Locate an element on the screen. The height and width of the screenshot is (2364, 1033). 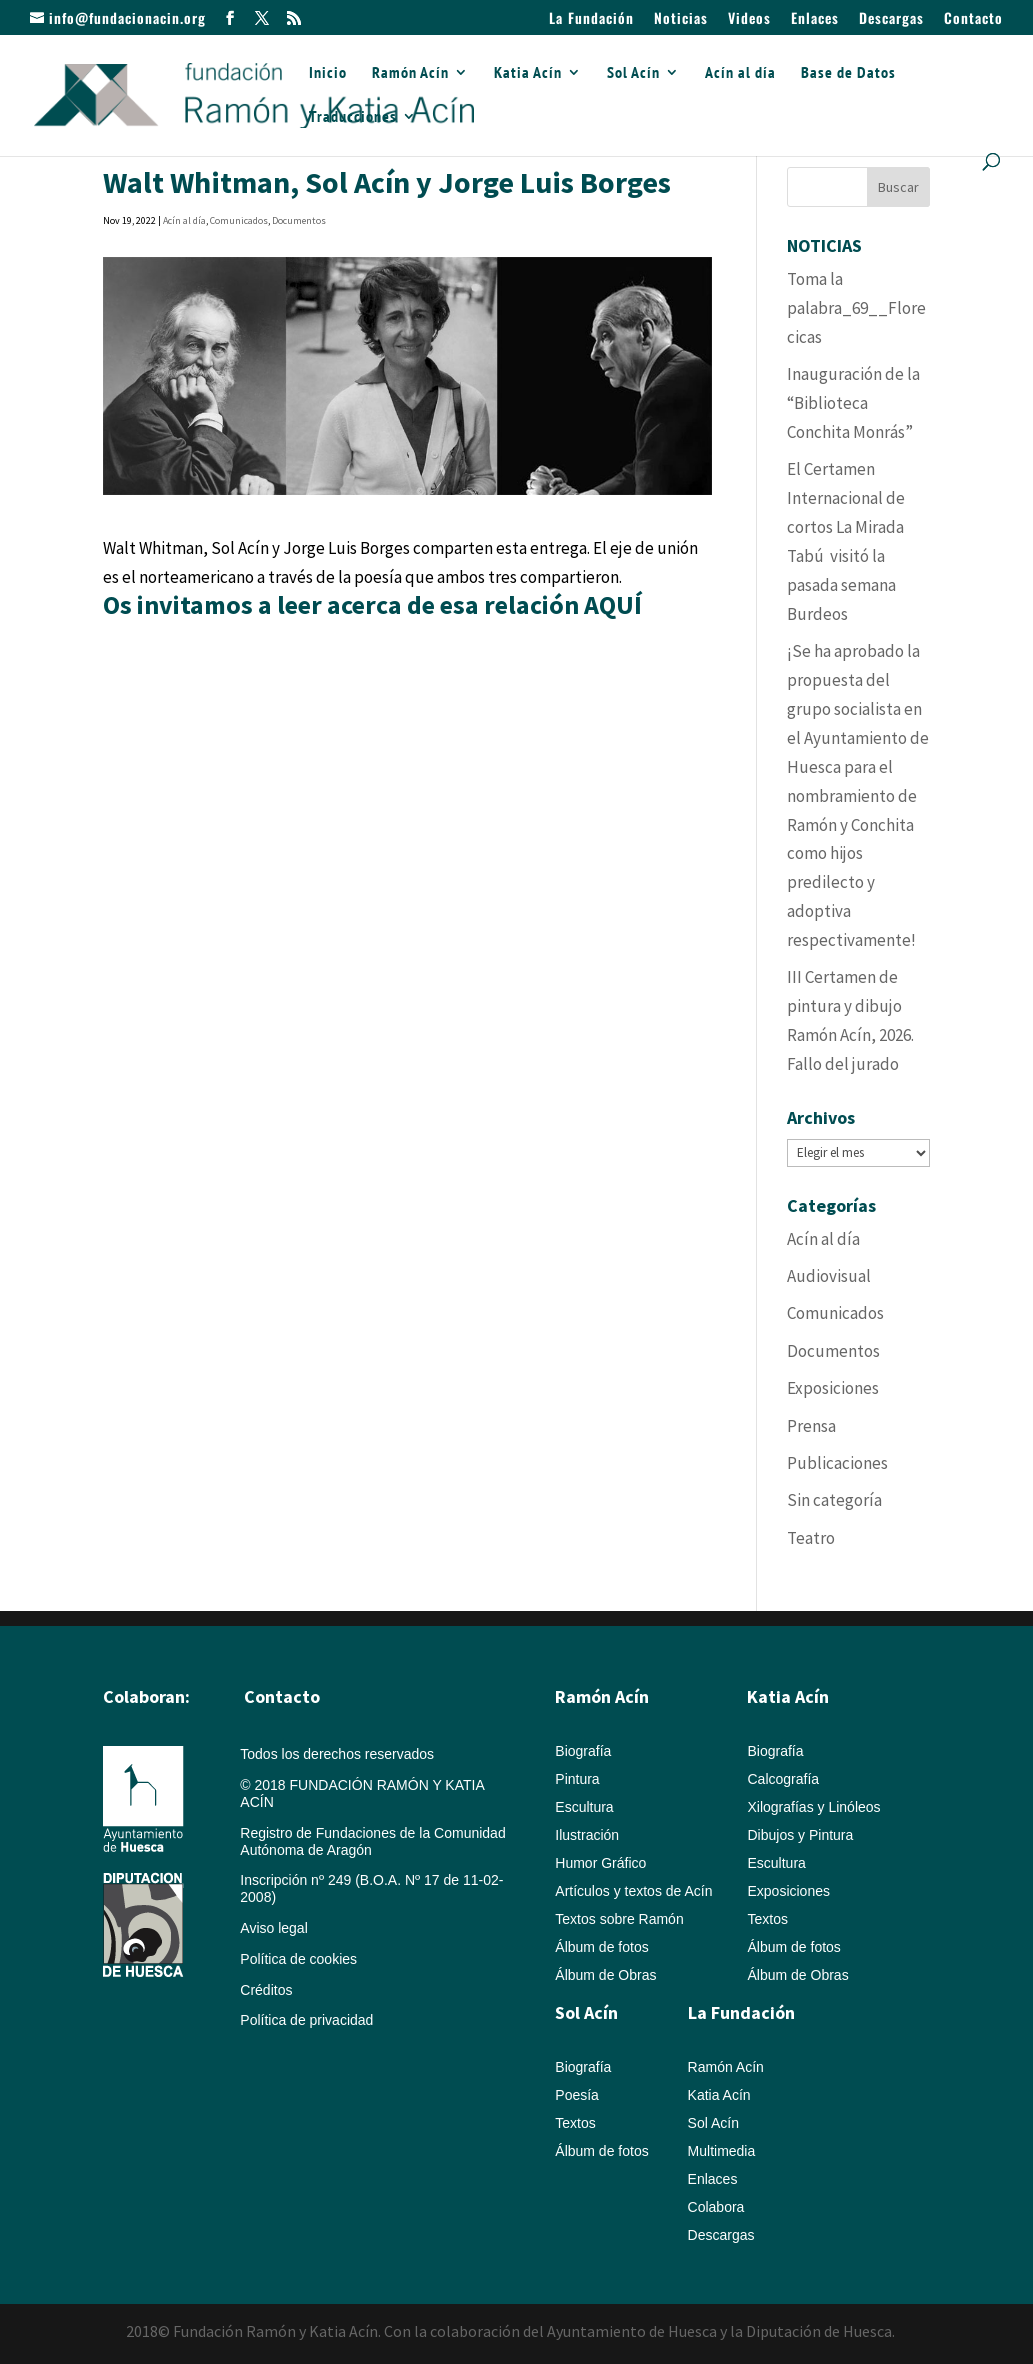
Colabora is located at coordinates (716, 2207).